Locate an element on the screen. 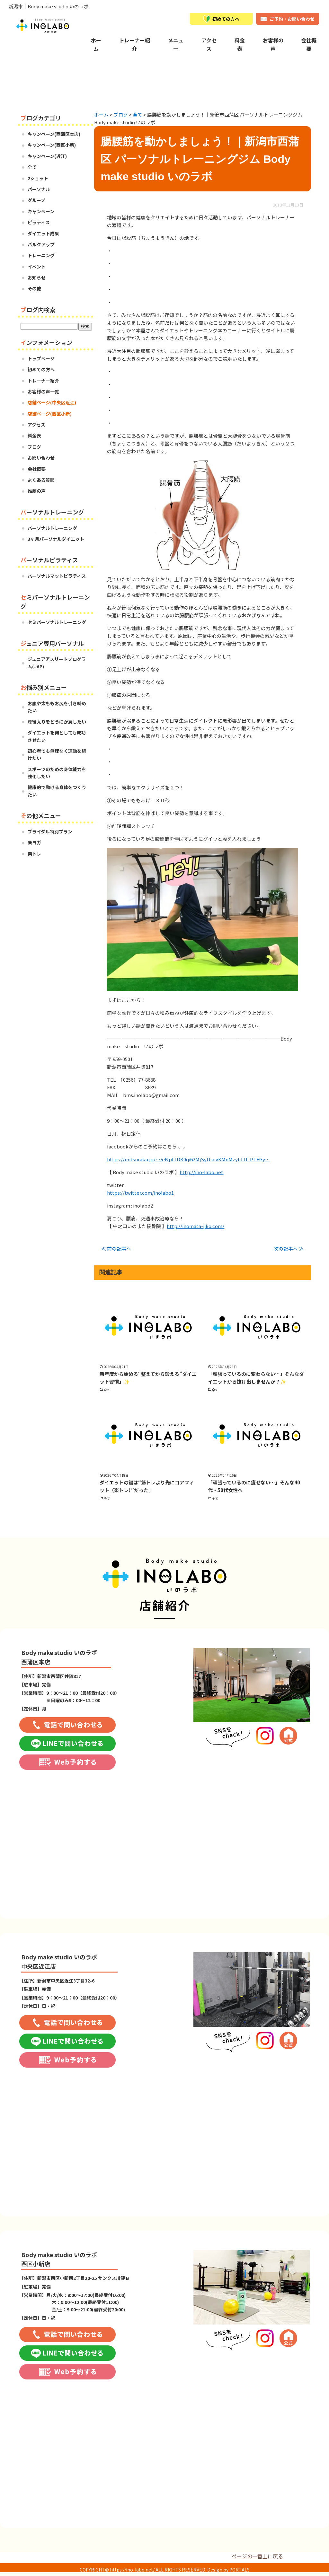 This screenshot has width=329, height=2576. よくある質問 is located at coordinates (41, 480).